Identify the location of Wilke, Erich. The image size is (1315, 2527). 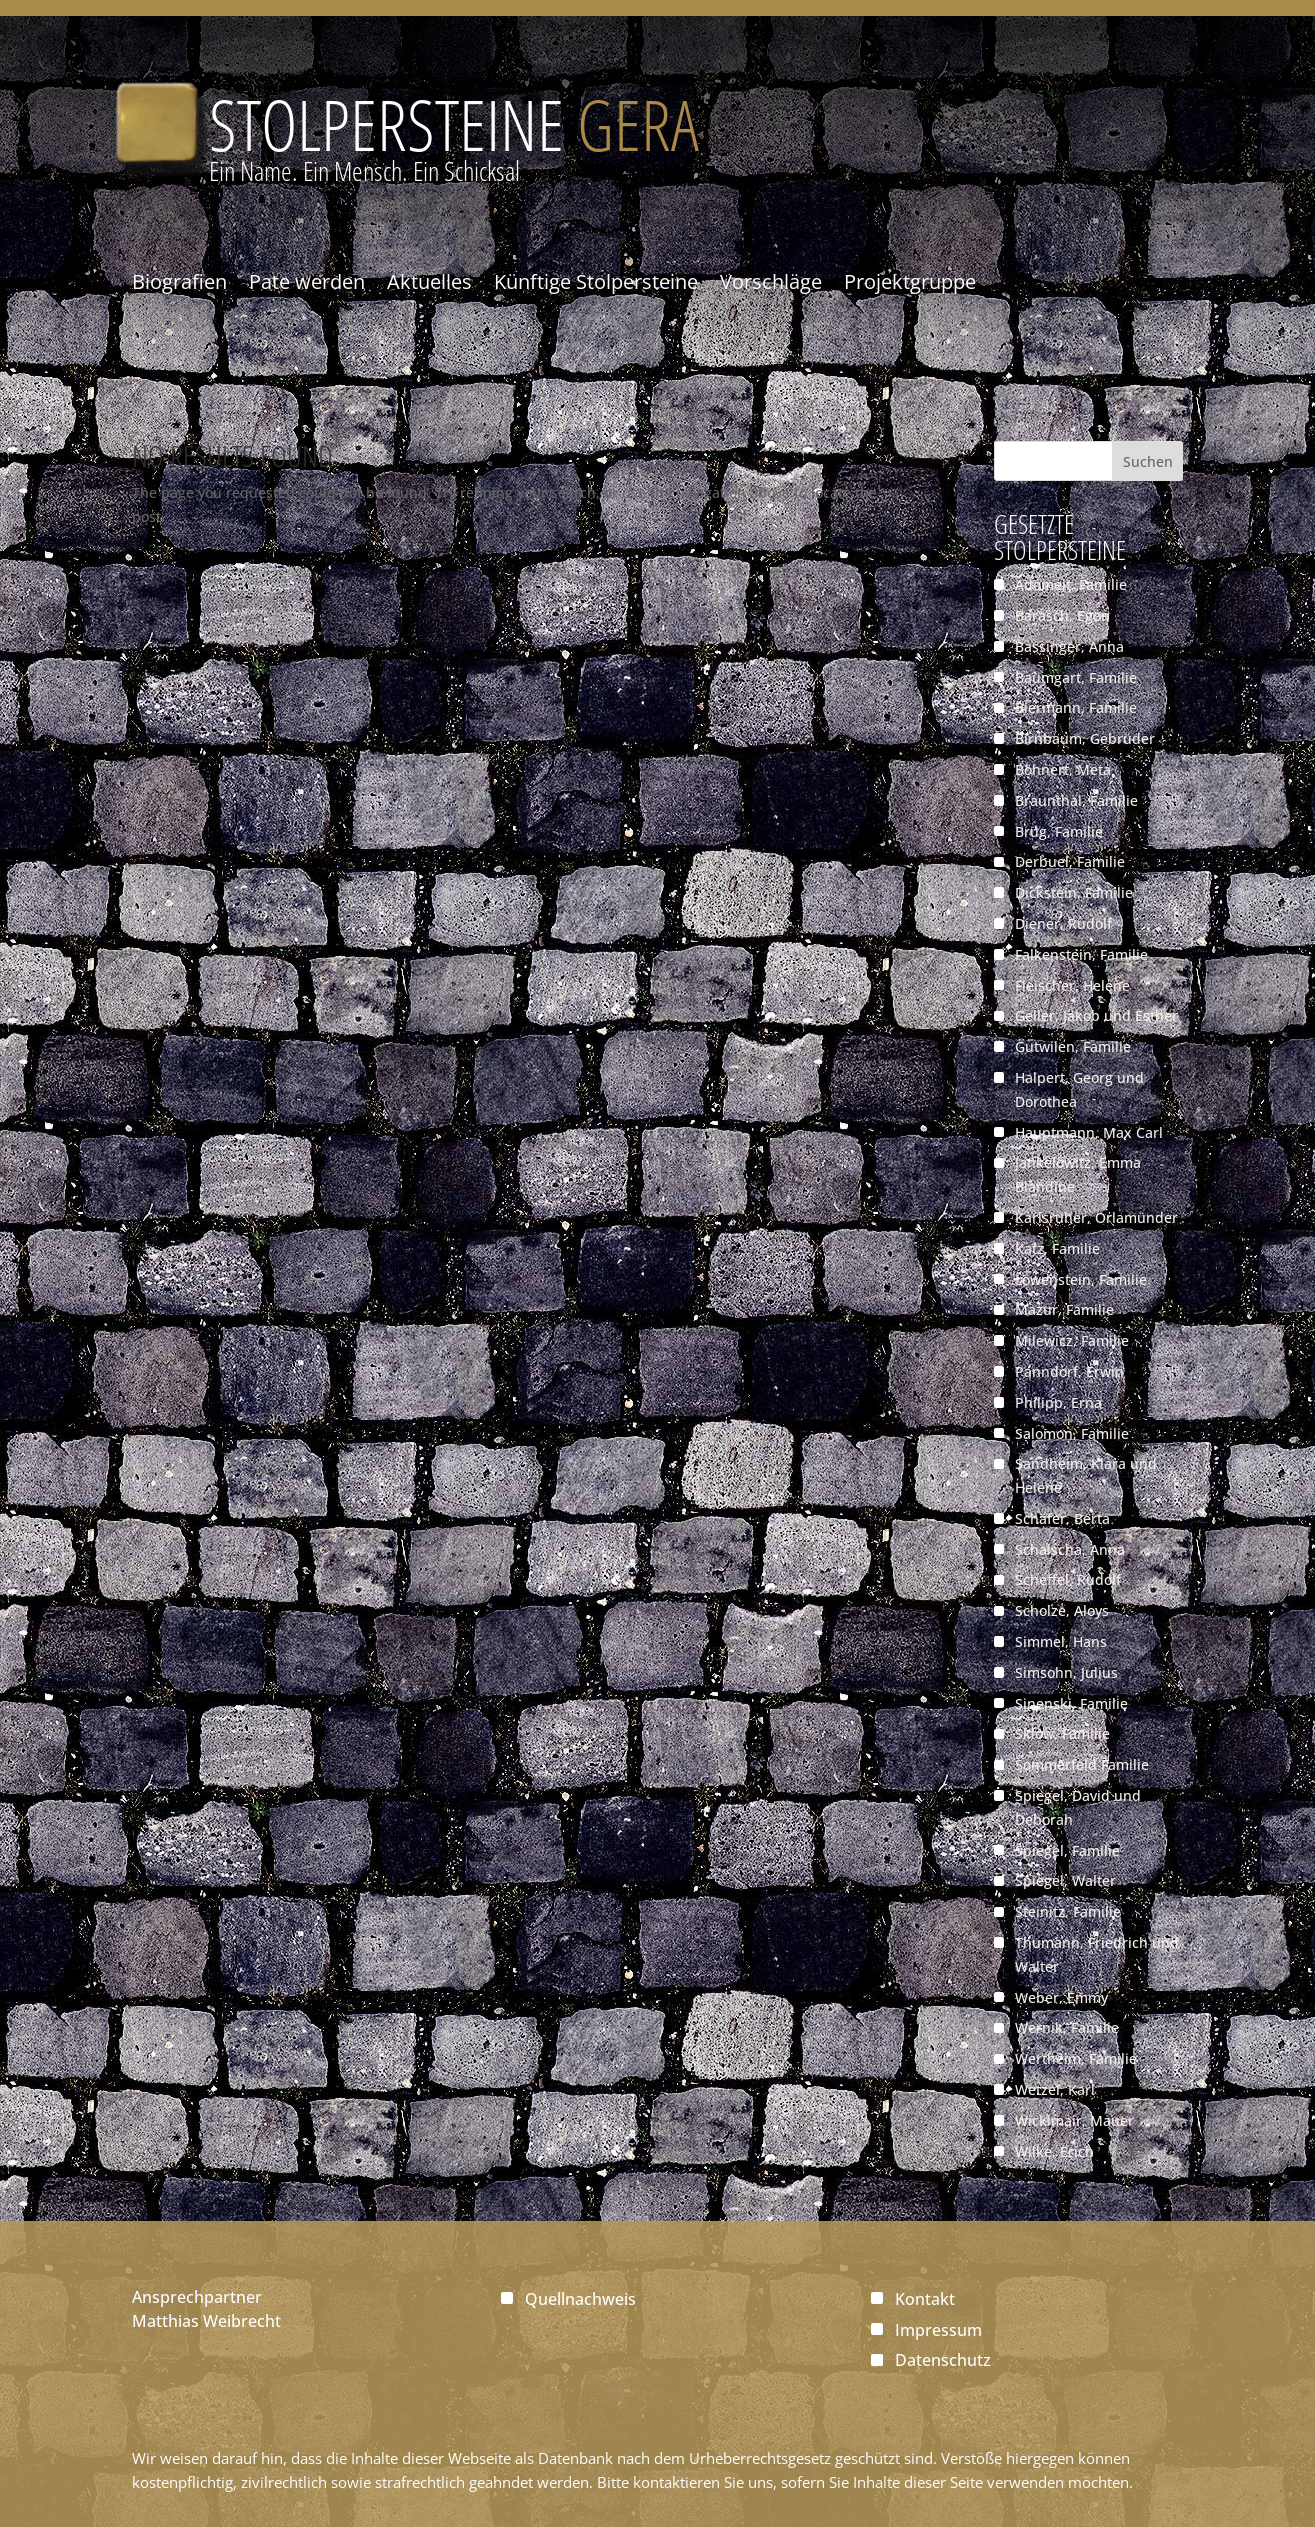
(1054, 2151).